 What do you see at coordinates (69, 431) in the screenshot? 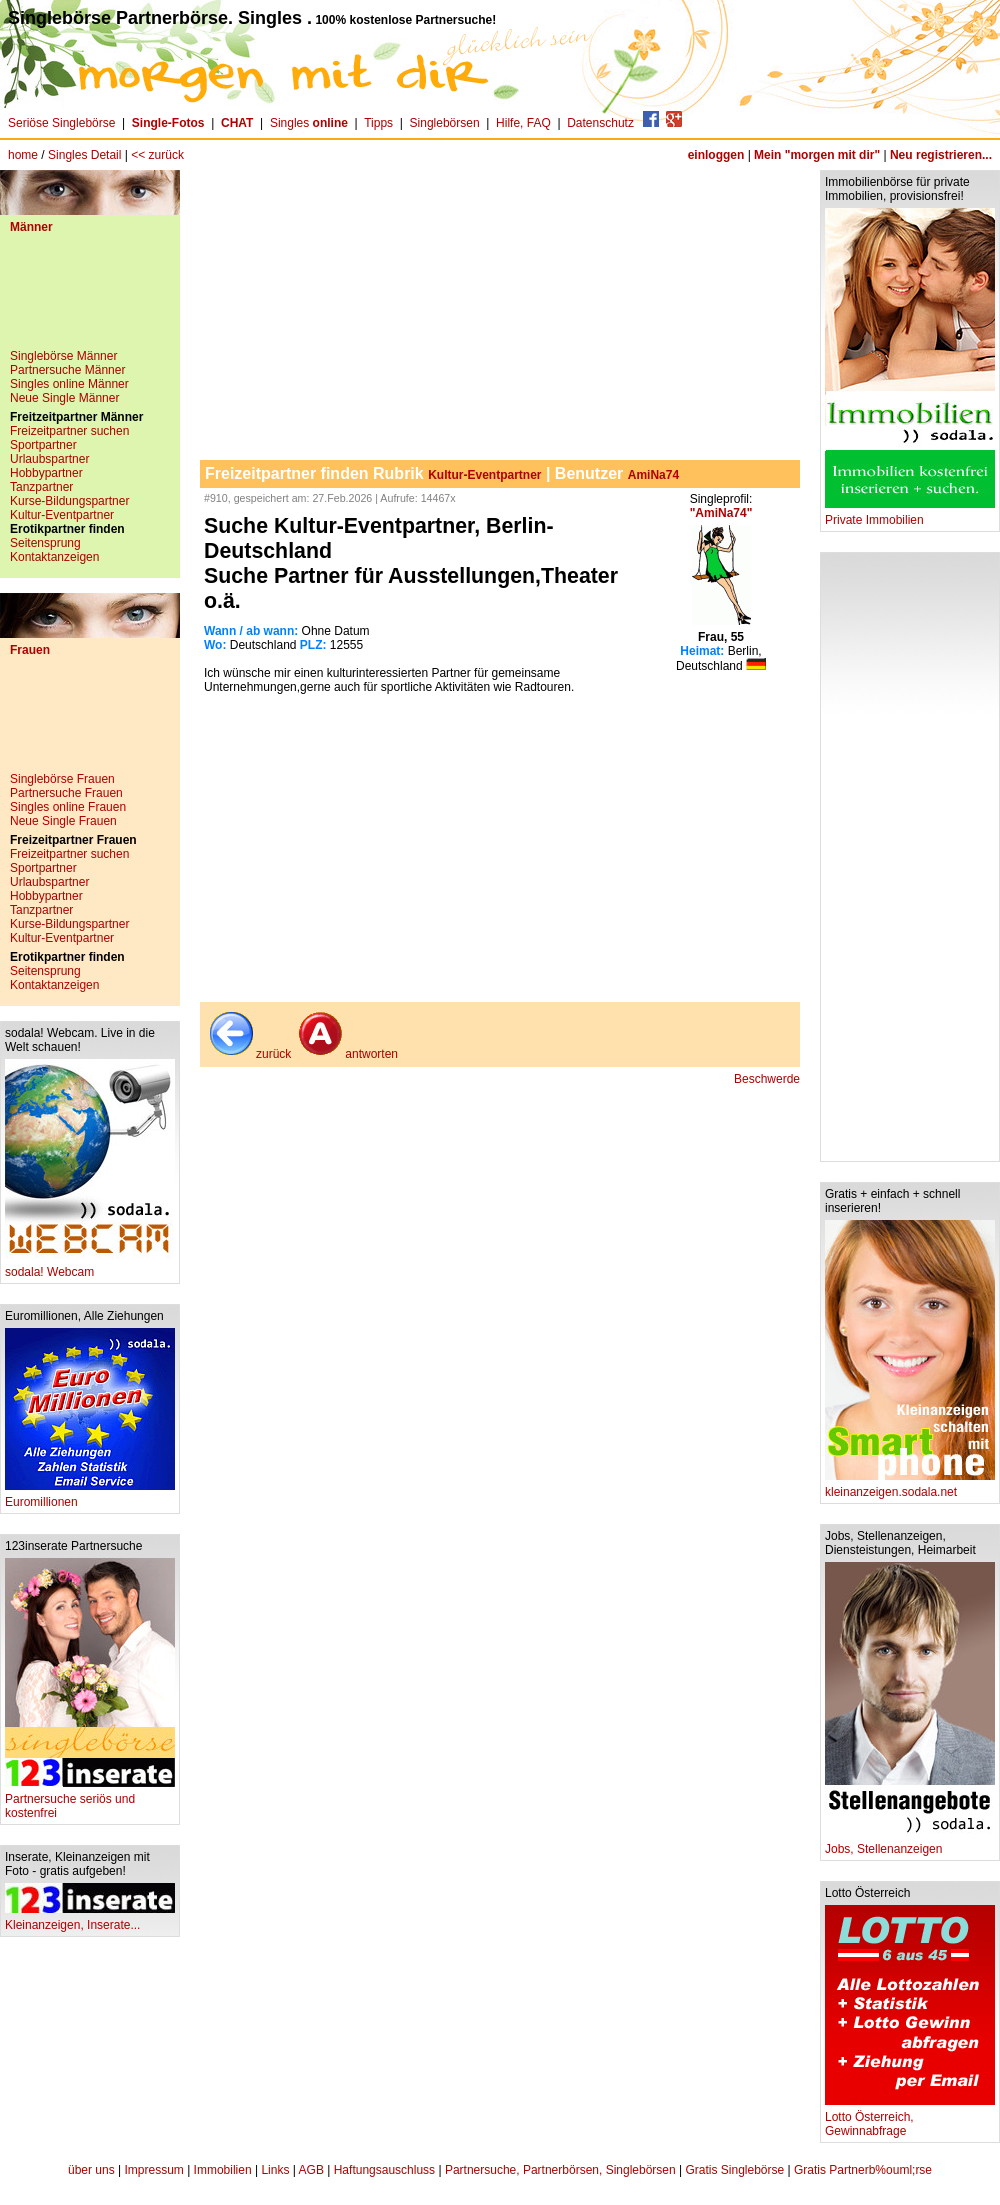
I see `Freizeitpartner suchen` at bounding box center [69, 431].